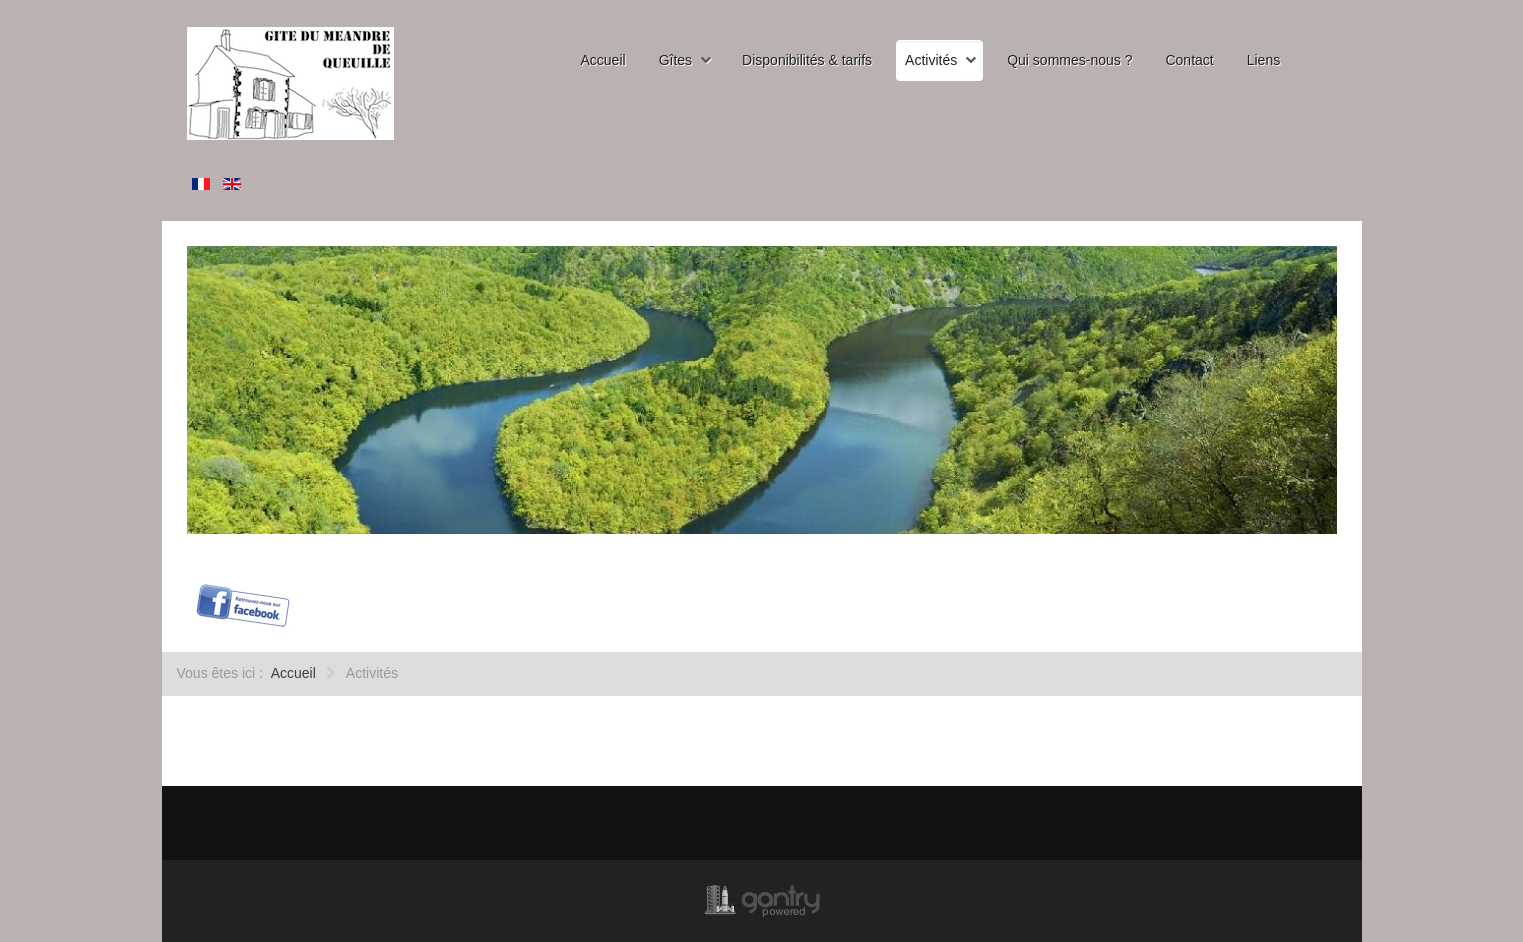 The image size is (1523, 942). Describe the element at coordinates (603, 60) in the screenshot. I see `Accueil` at that location.